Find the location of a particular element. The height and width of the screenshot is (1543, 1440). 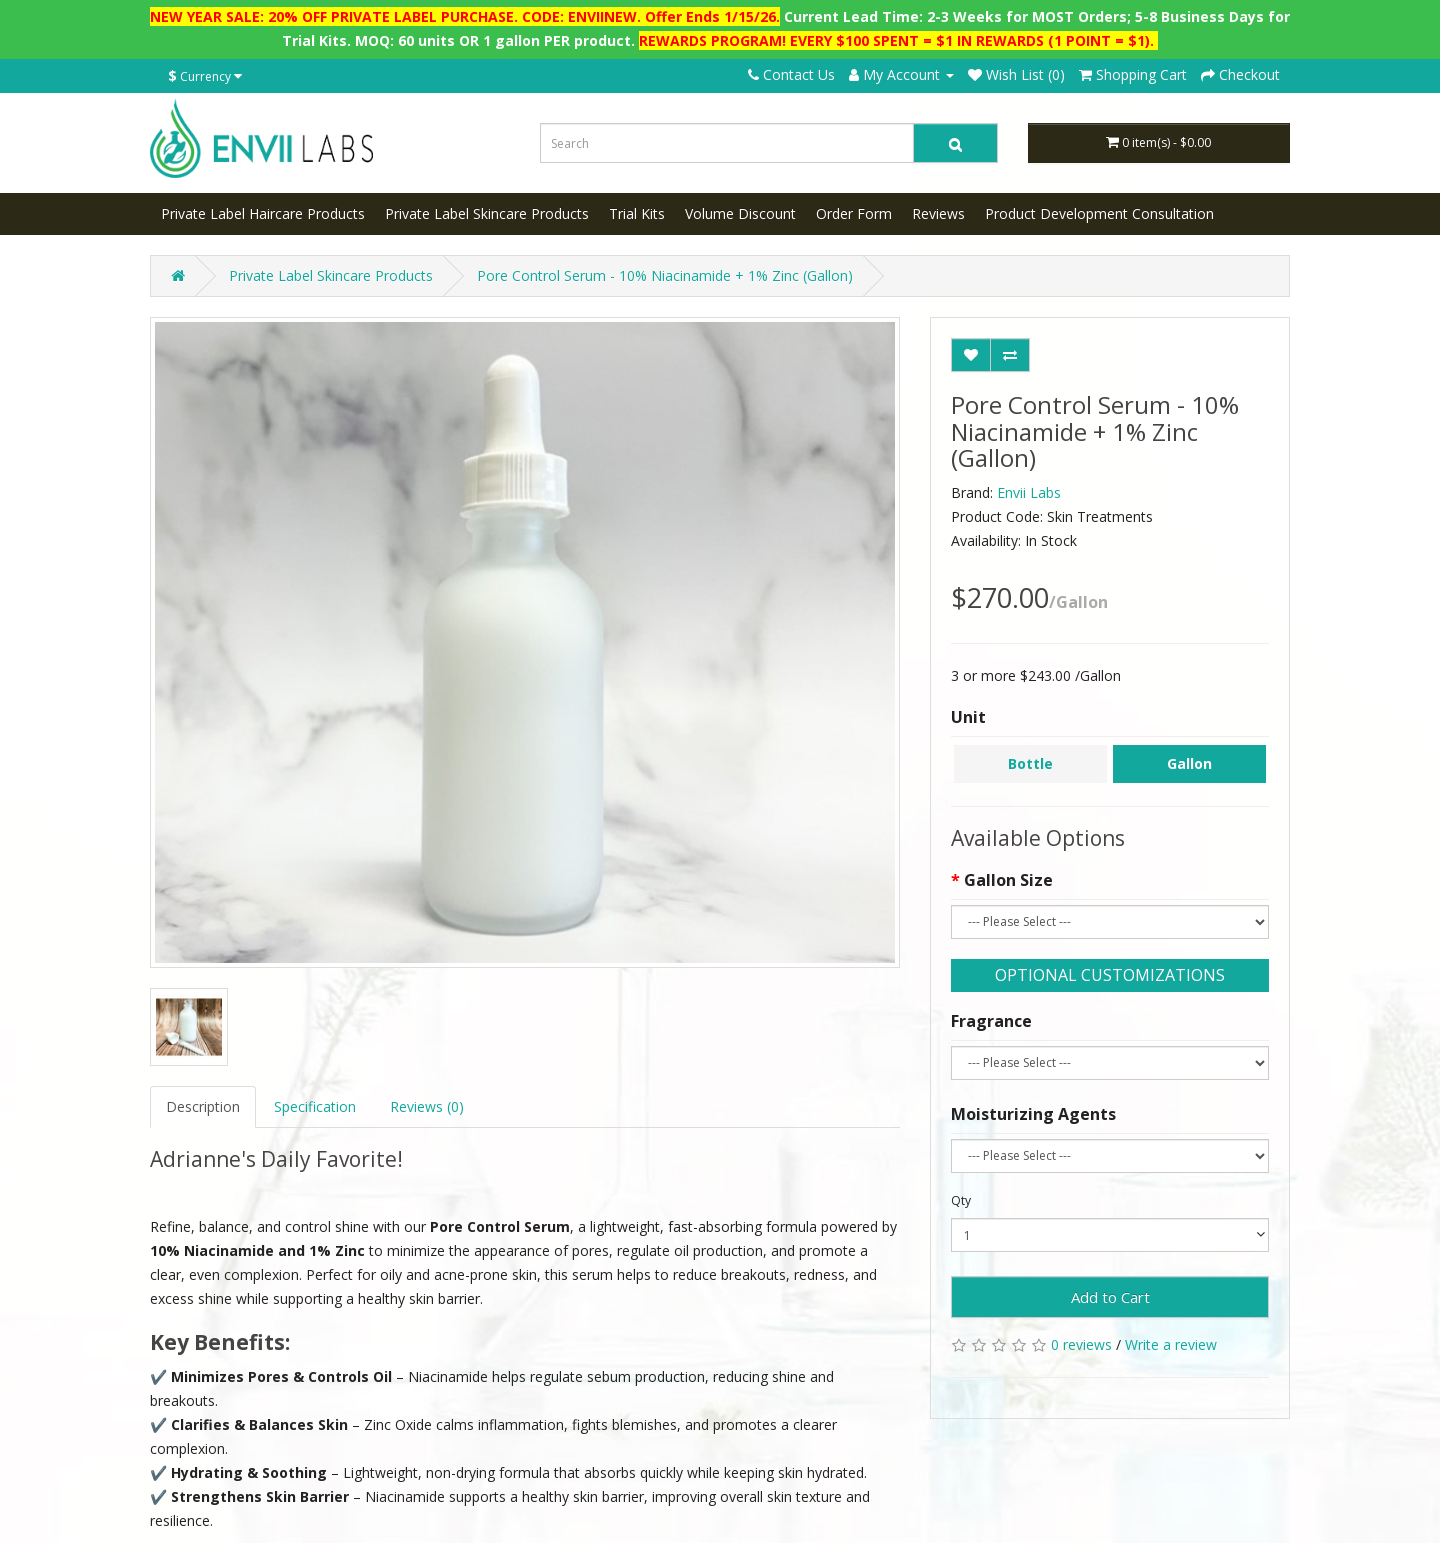

Bottle is located at coordinates (1030, 763).